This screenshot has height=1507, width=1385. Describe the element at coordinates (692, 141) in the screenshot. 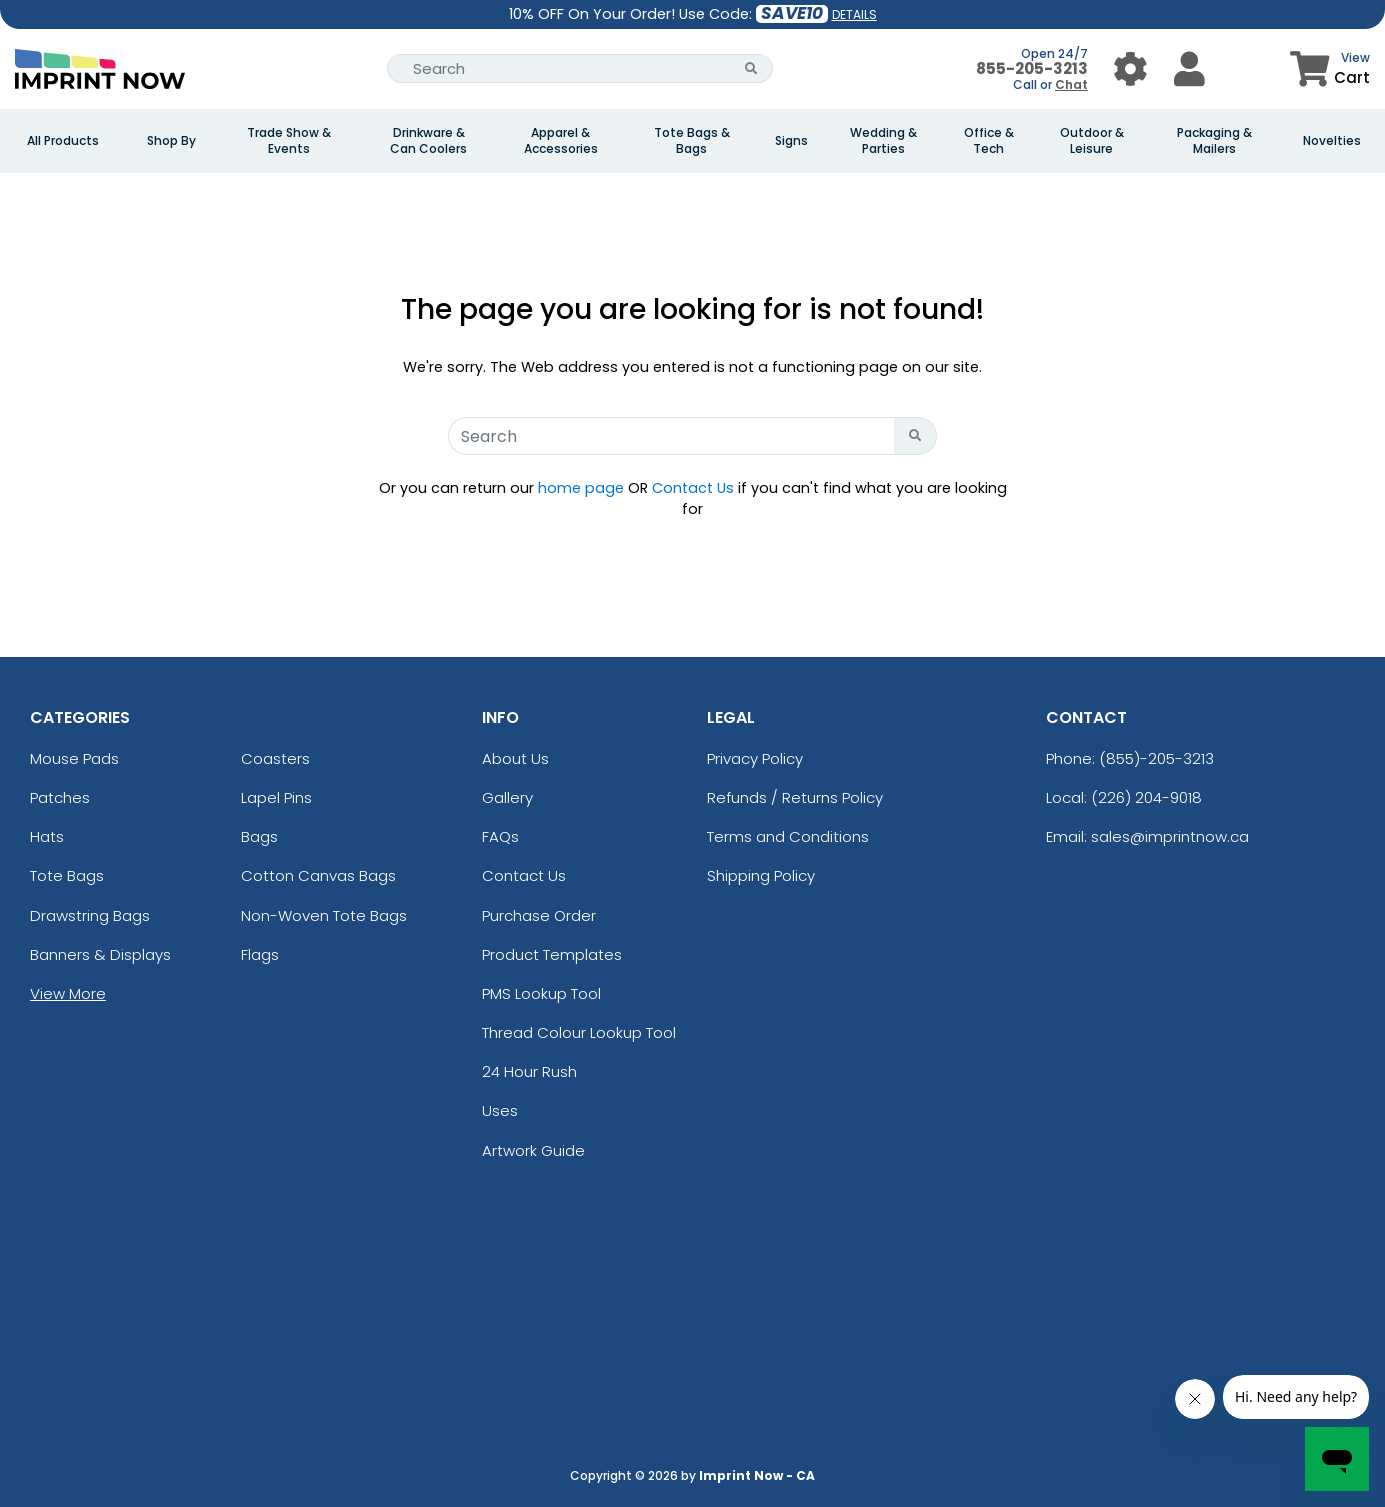

I see `Tote Bags & Bags` at that location.